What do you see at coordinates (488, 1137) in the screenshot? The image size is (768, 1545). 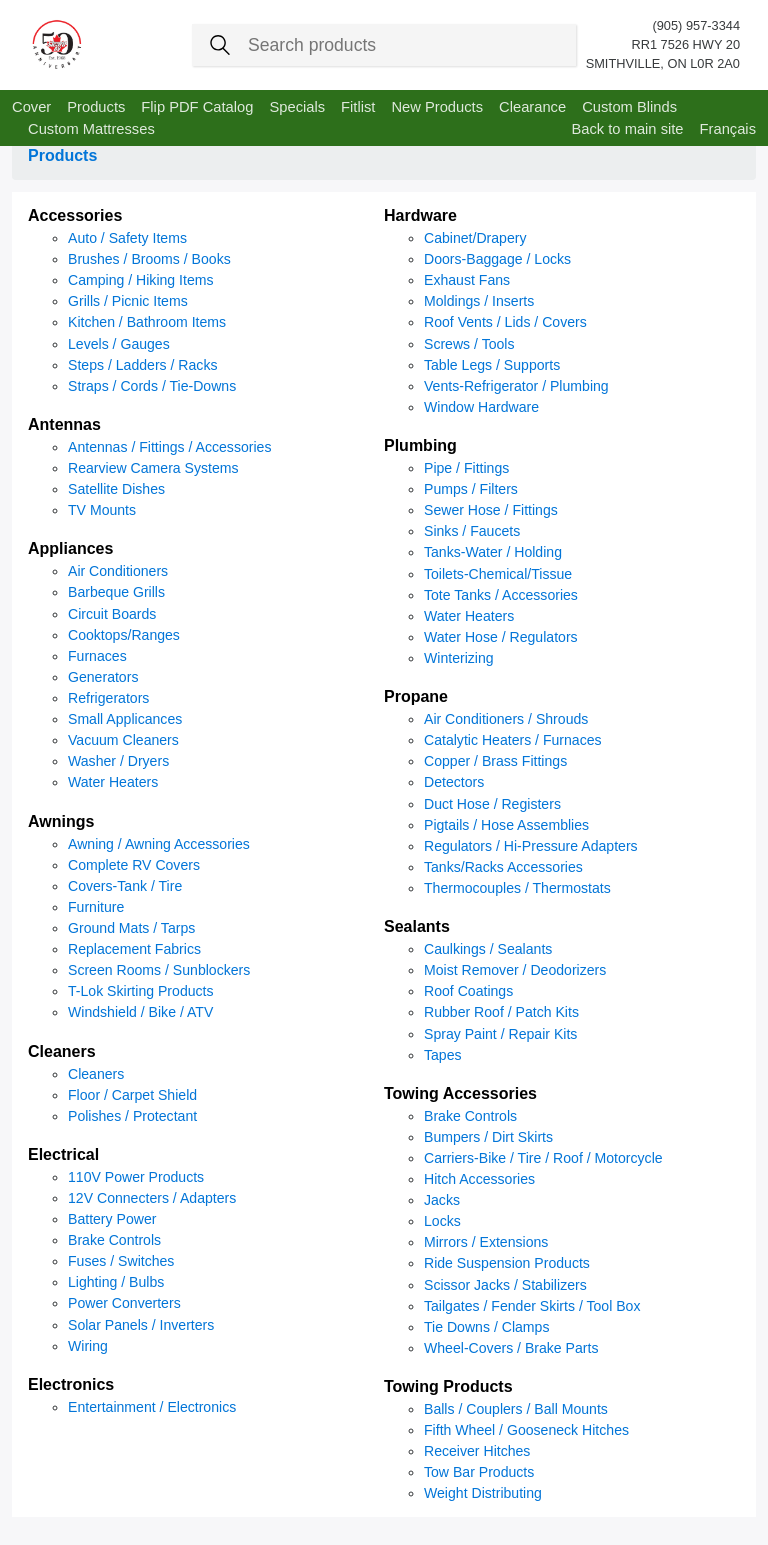 I see `Bumpers / Dirt Skirts` at bounding box center [488, 1137].